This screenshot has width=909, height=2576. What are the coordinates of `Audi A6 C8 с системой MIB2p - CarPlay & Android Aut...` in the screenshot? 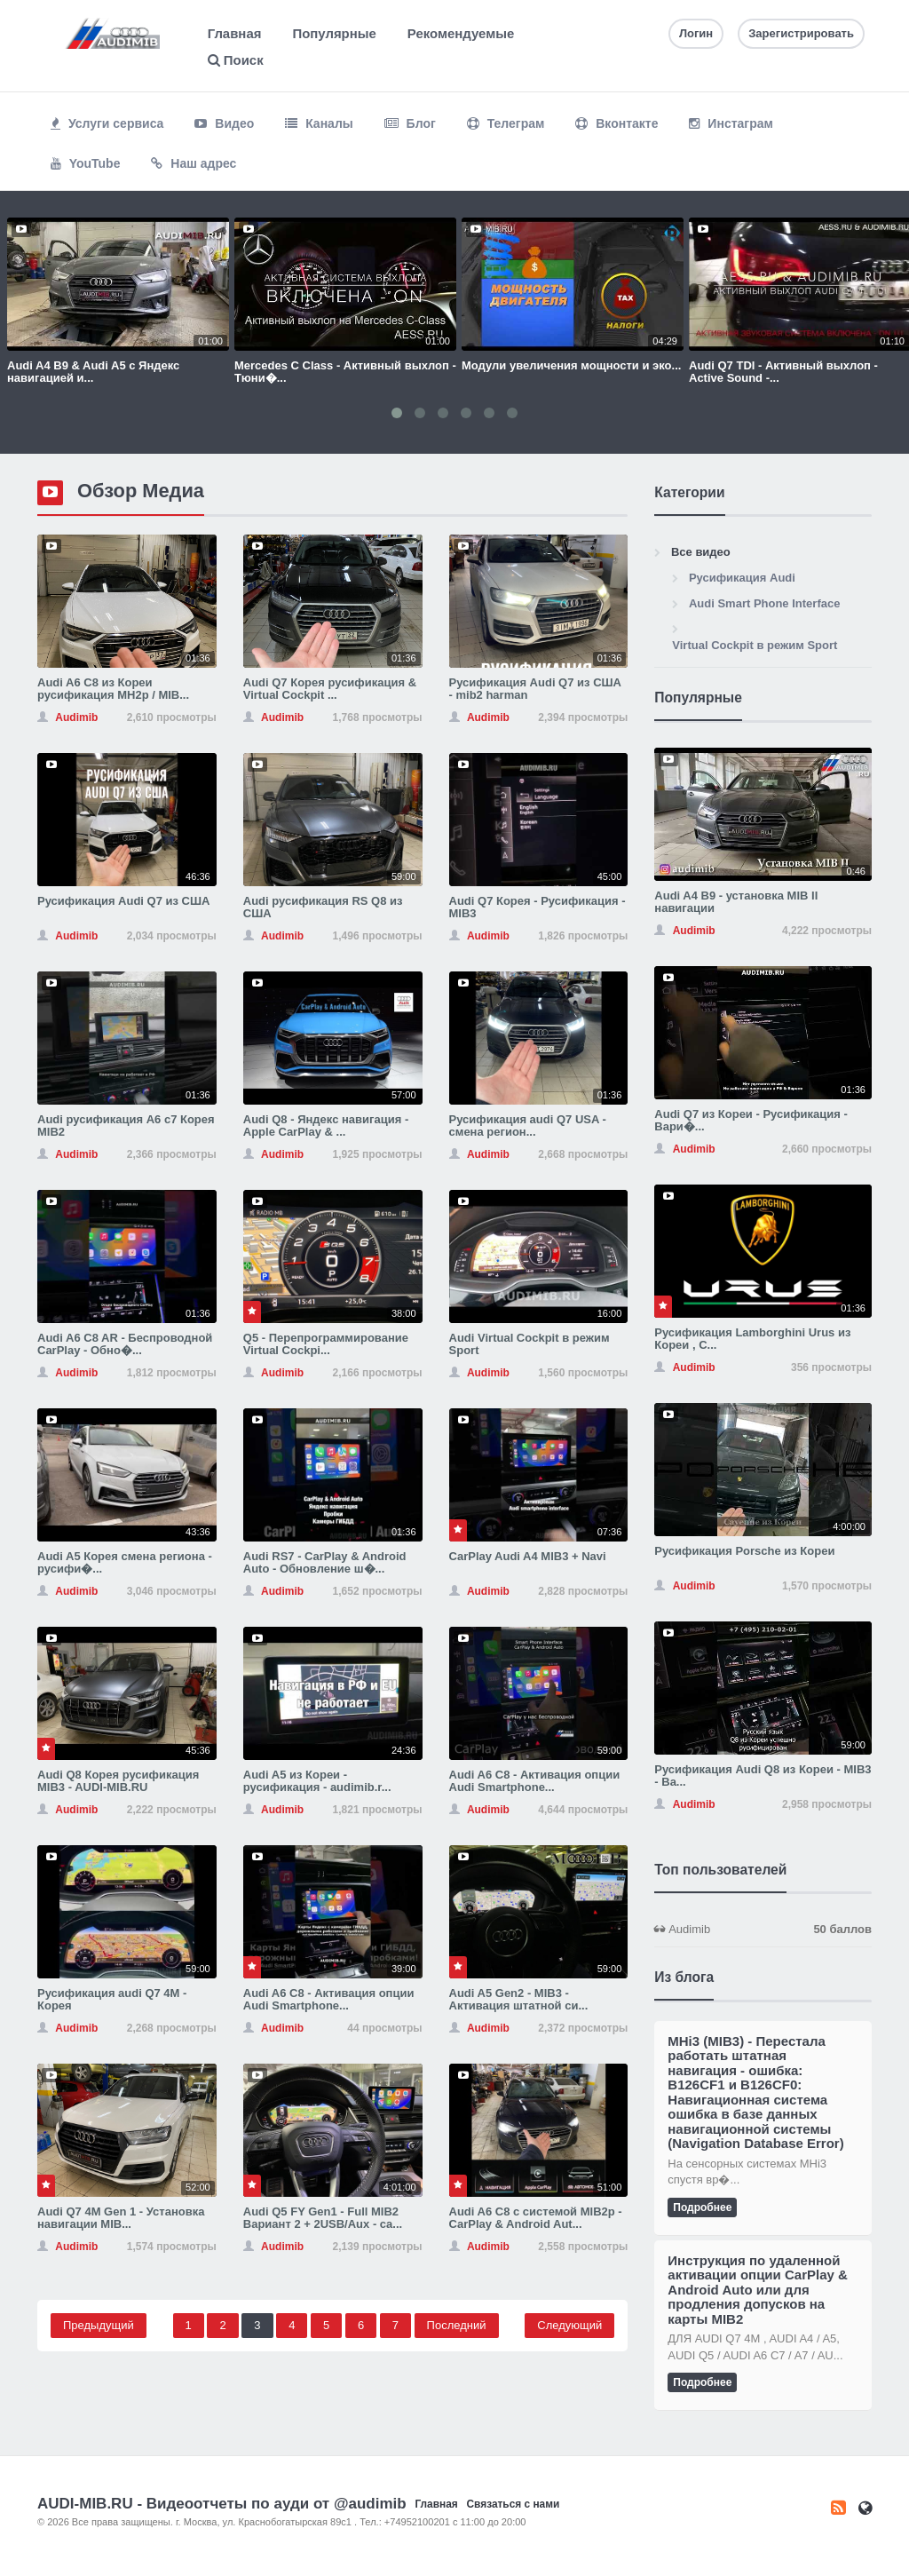 It's located at (535, 2218).